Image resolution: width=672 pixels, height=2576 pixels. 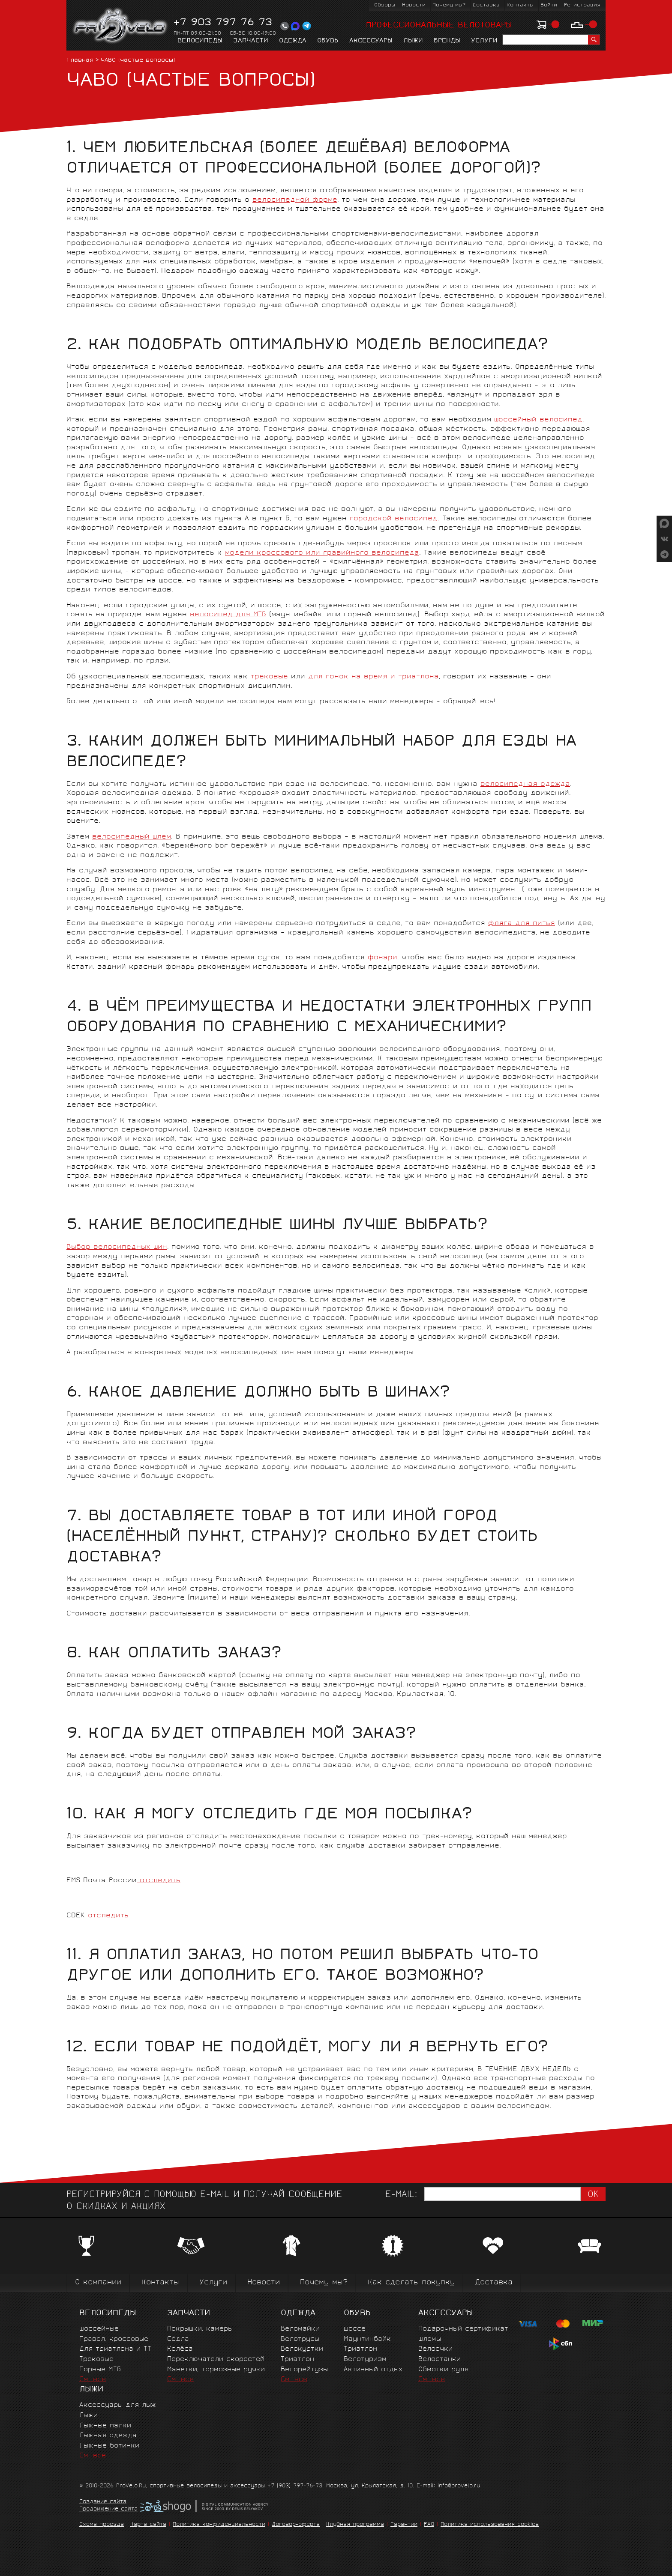 I want to click on Лыжные ботинки, so click(x=109, y=2446).